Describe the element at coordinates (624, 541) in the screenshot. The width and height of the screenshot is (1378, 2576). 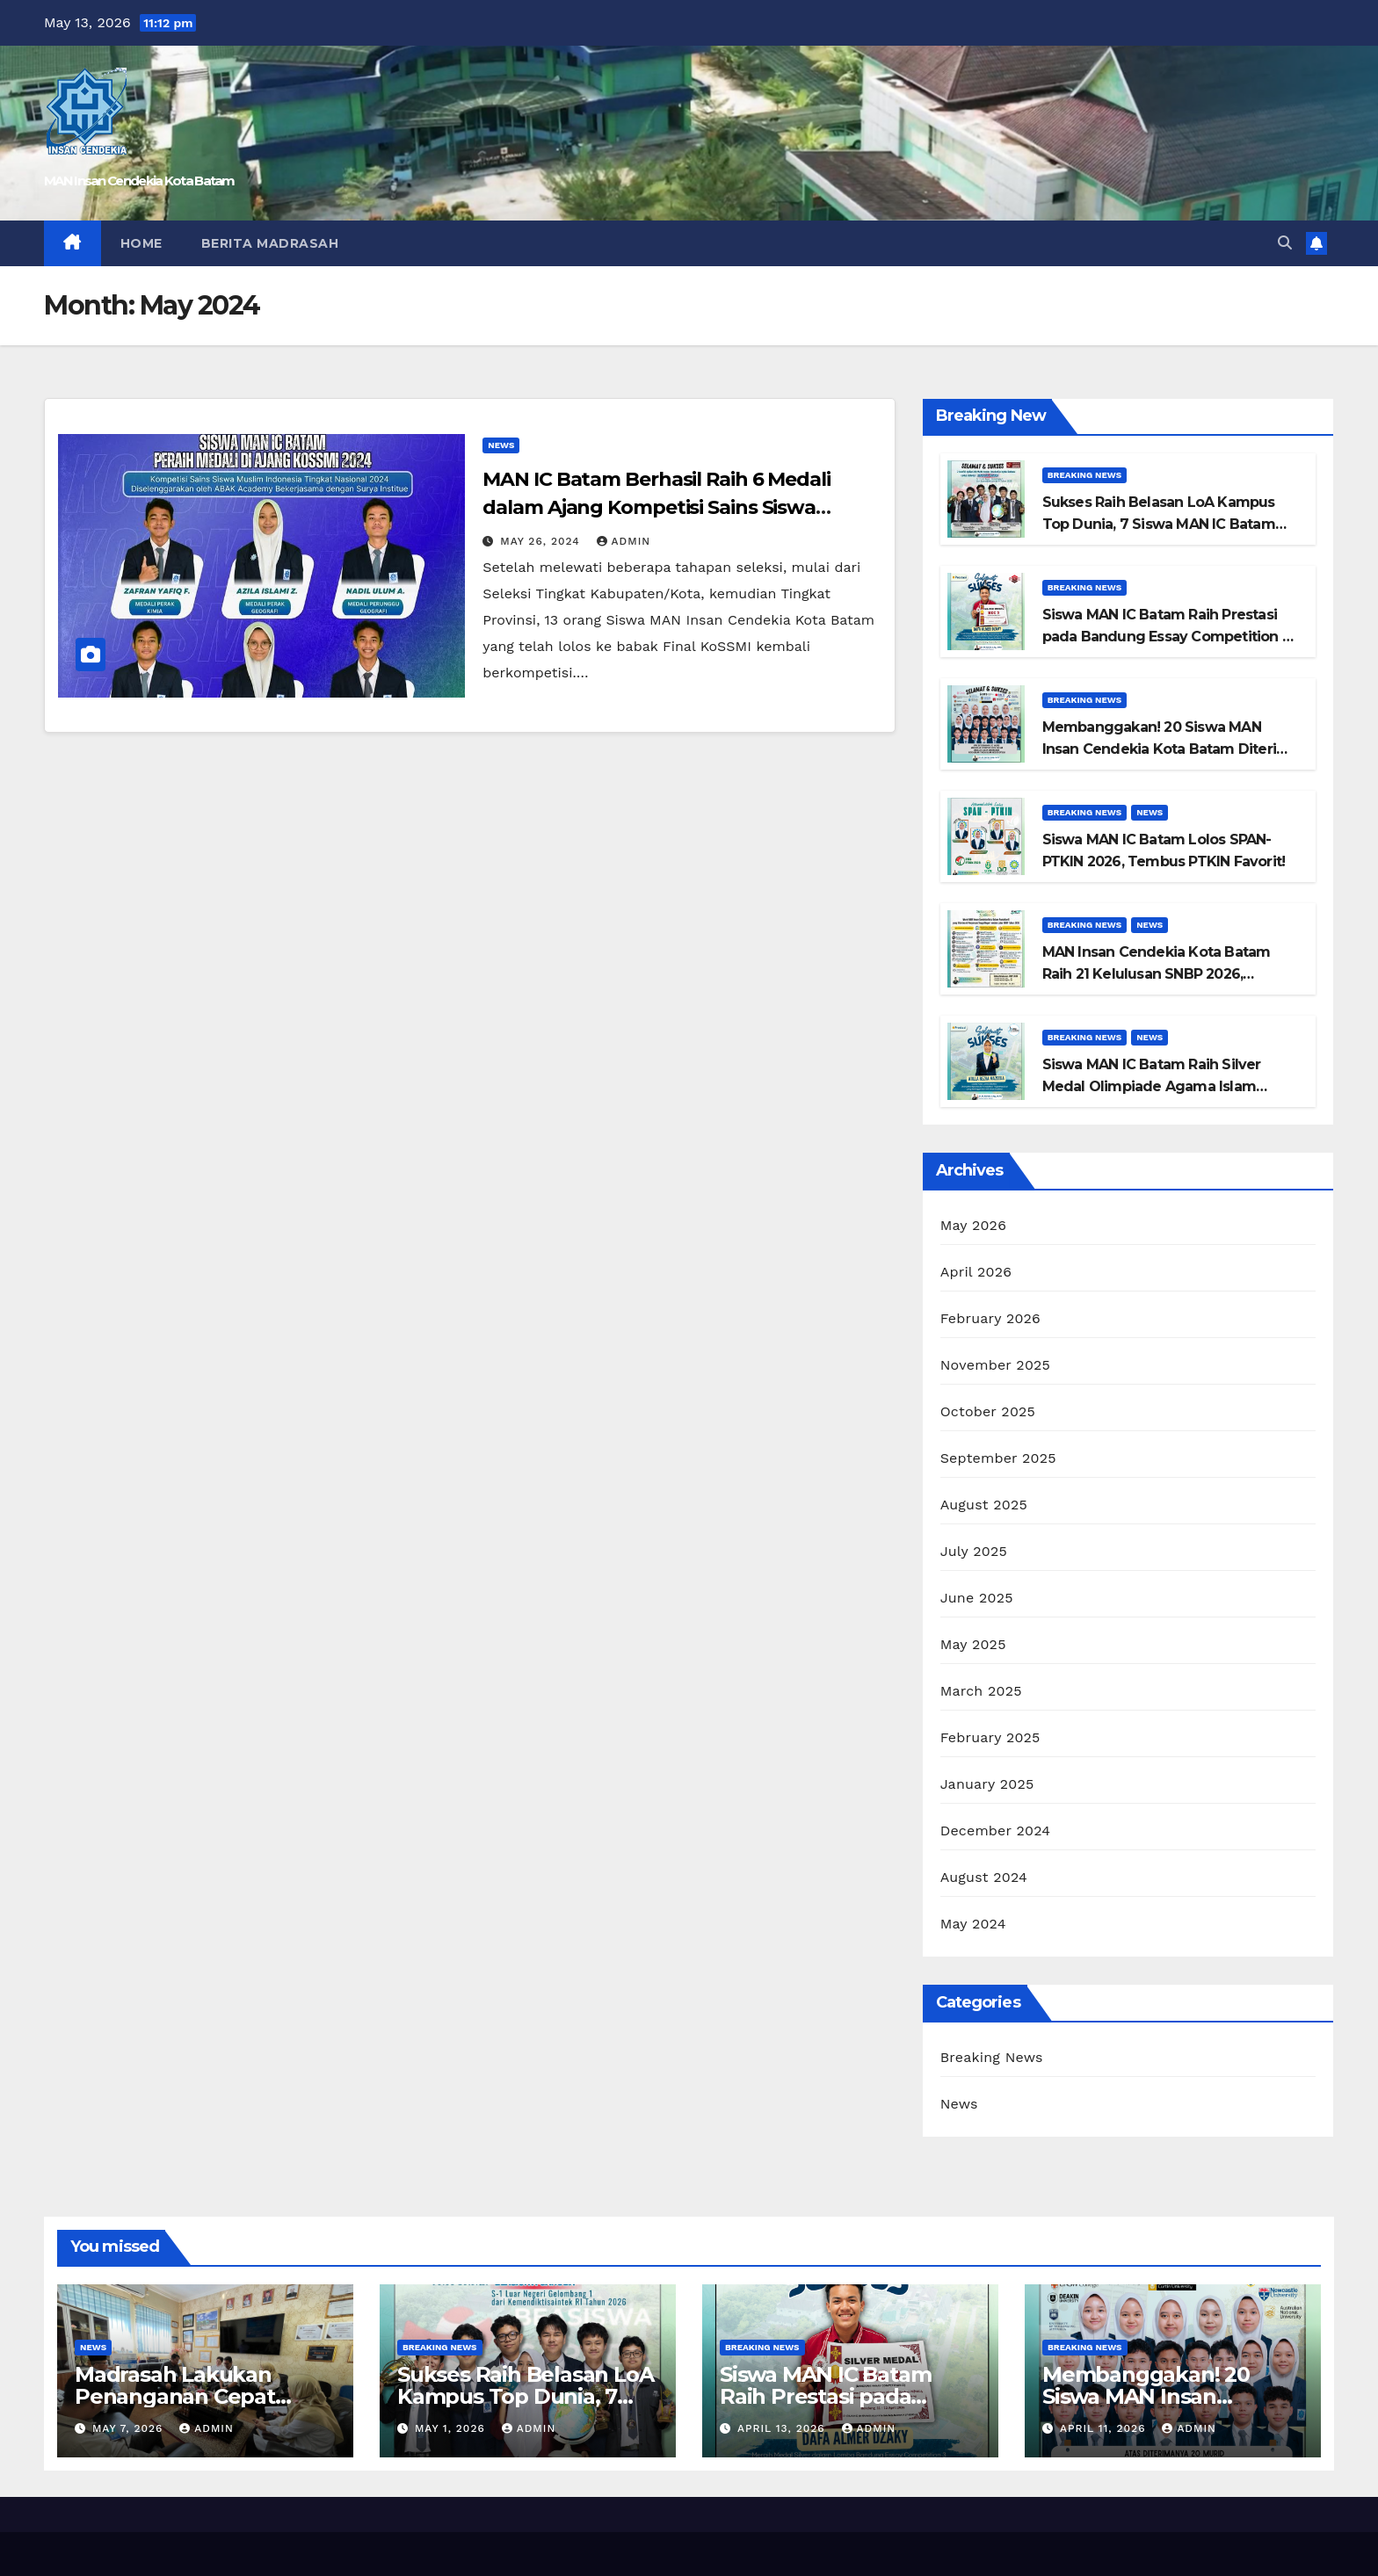
I see `admin` at that location.